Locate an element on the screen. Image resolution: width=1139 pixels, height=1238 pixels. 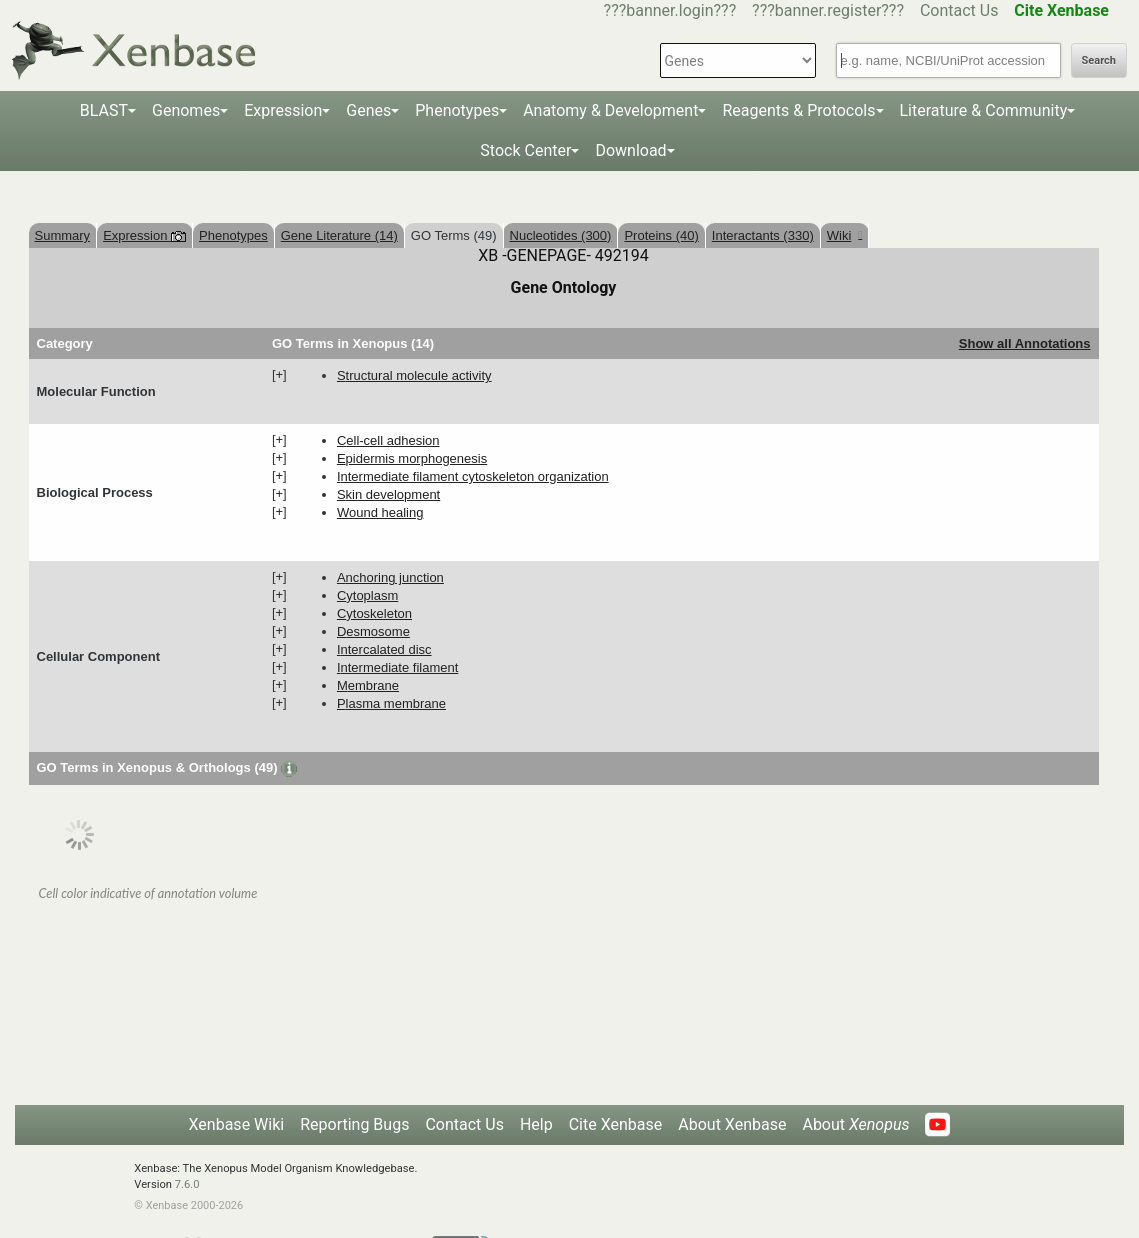
desmosome is located at coordinates (373, 631).